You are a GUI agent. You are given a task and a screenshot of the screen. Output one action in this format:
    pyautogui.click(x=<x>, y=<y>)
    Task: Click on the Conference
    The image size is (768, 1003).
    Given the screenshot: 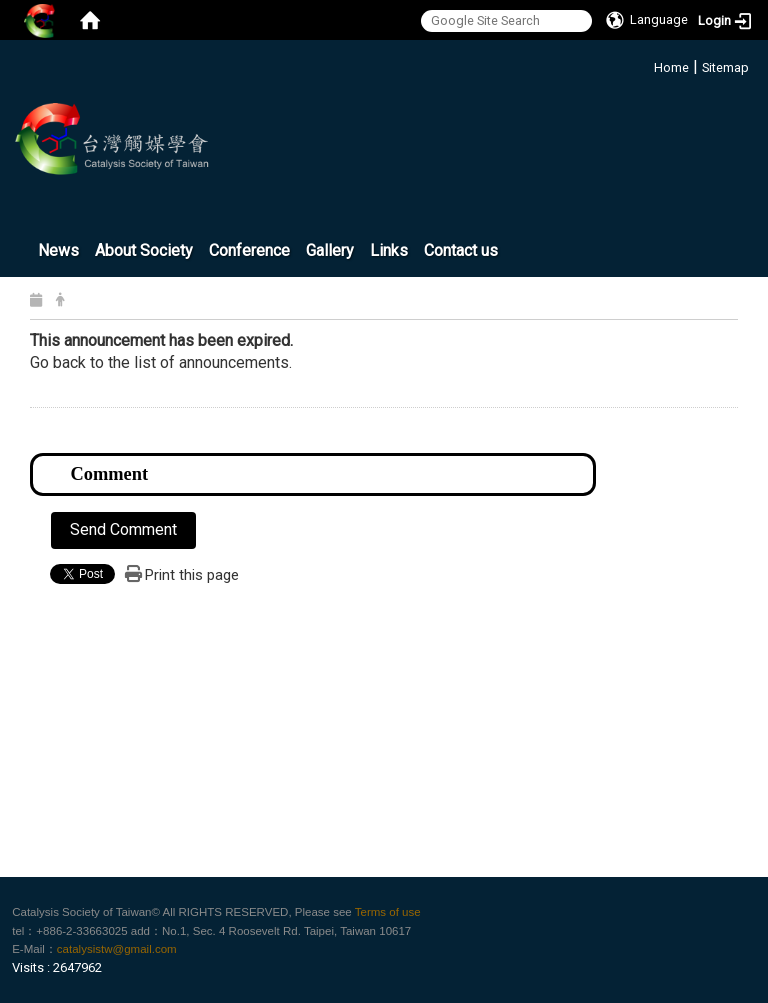 What is the action you would take?
    pyautogui.click(x=249, y=250)
    